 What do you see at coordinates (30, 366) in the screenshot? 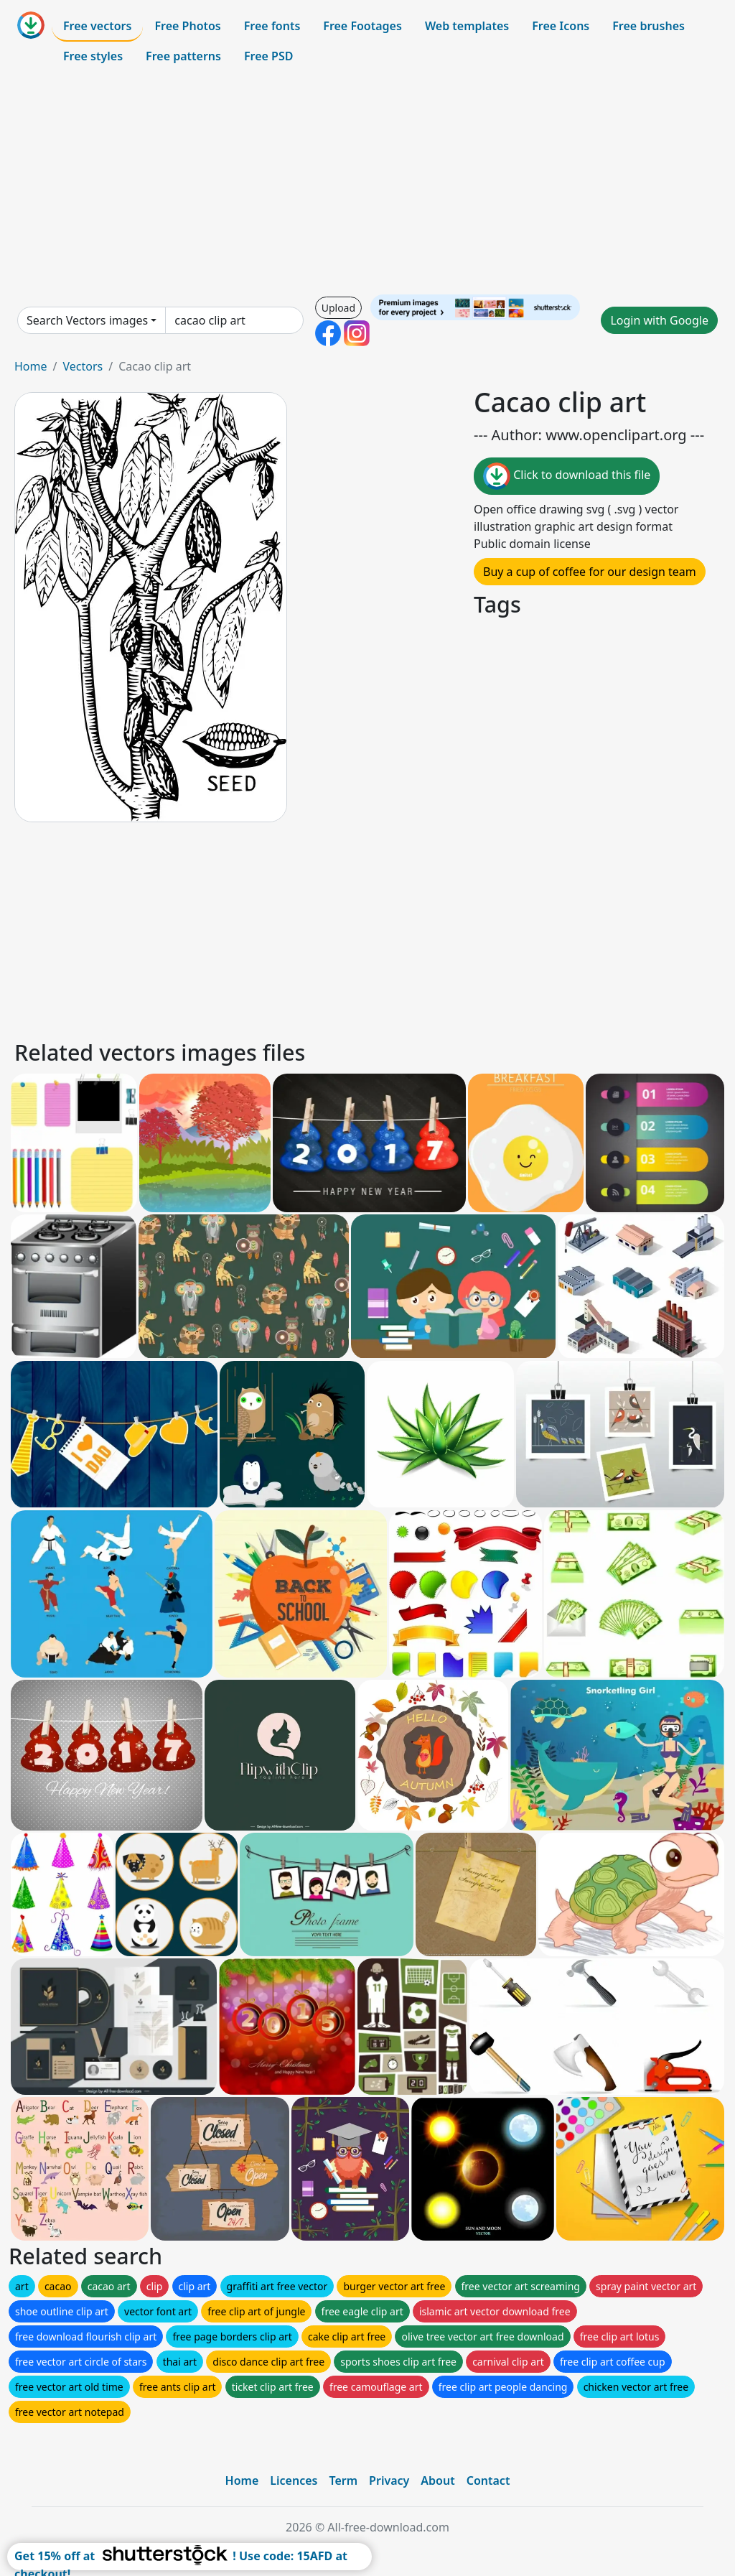
I see `Home` at bounding box center [30, 366].